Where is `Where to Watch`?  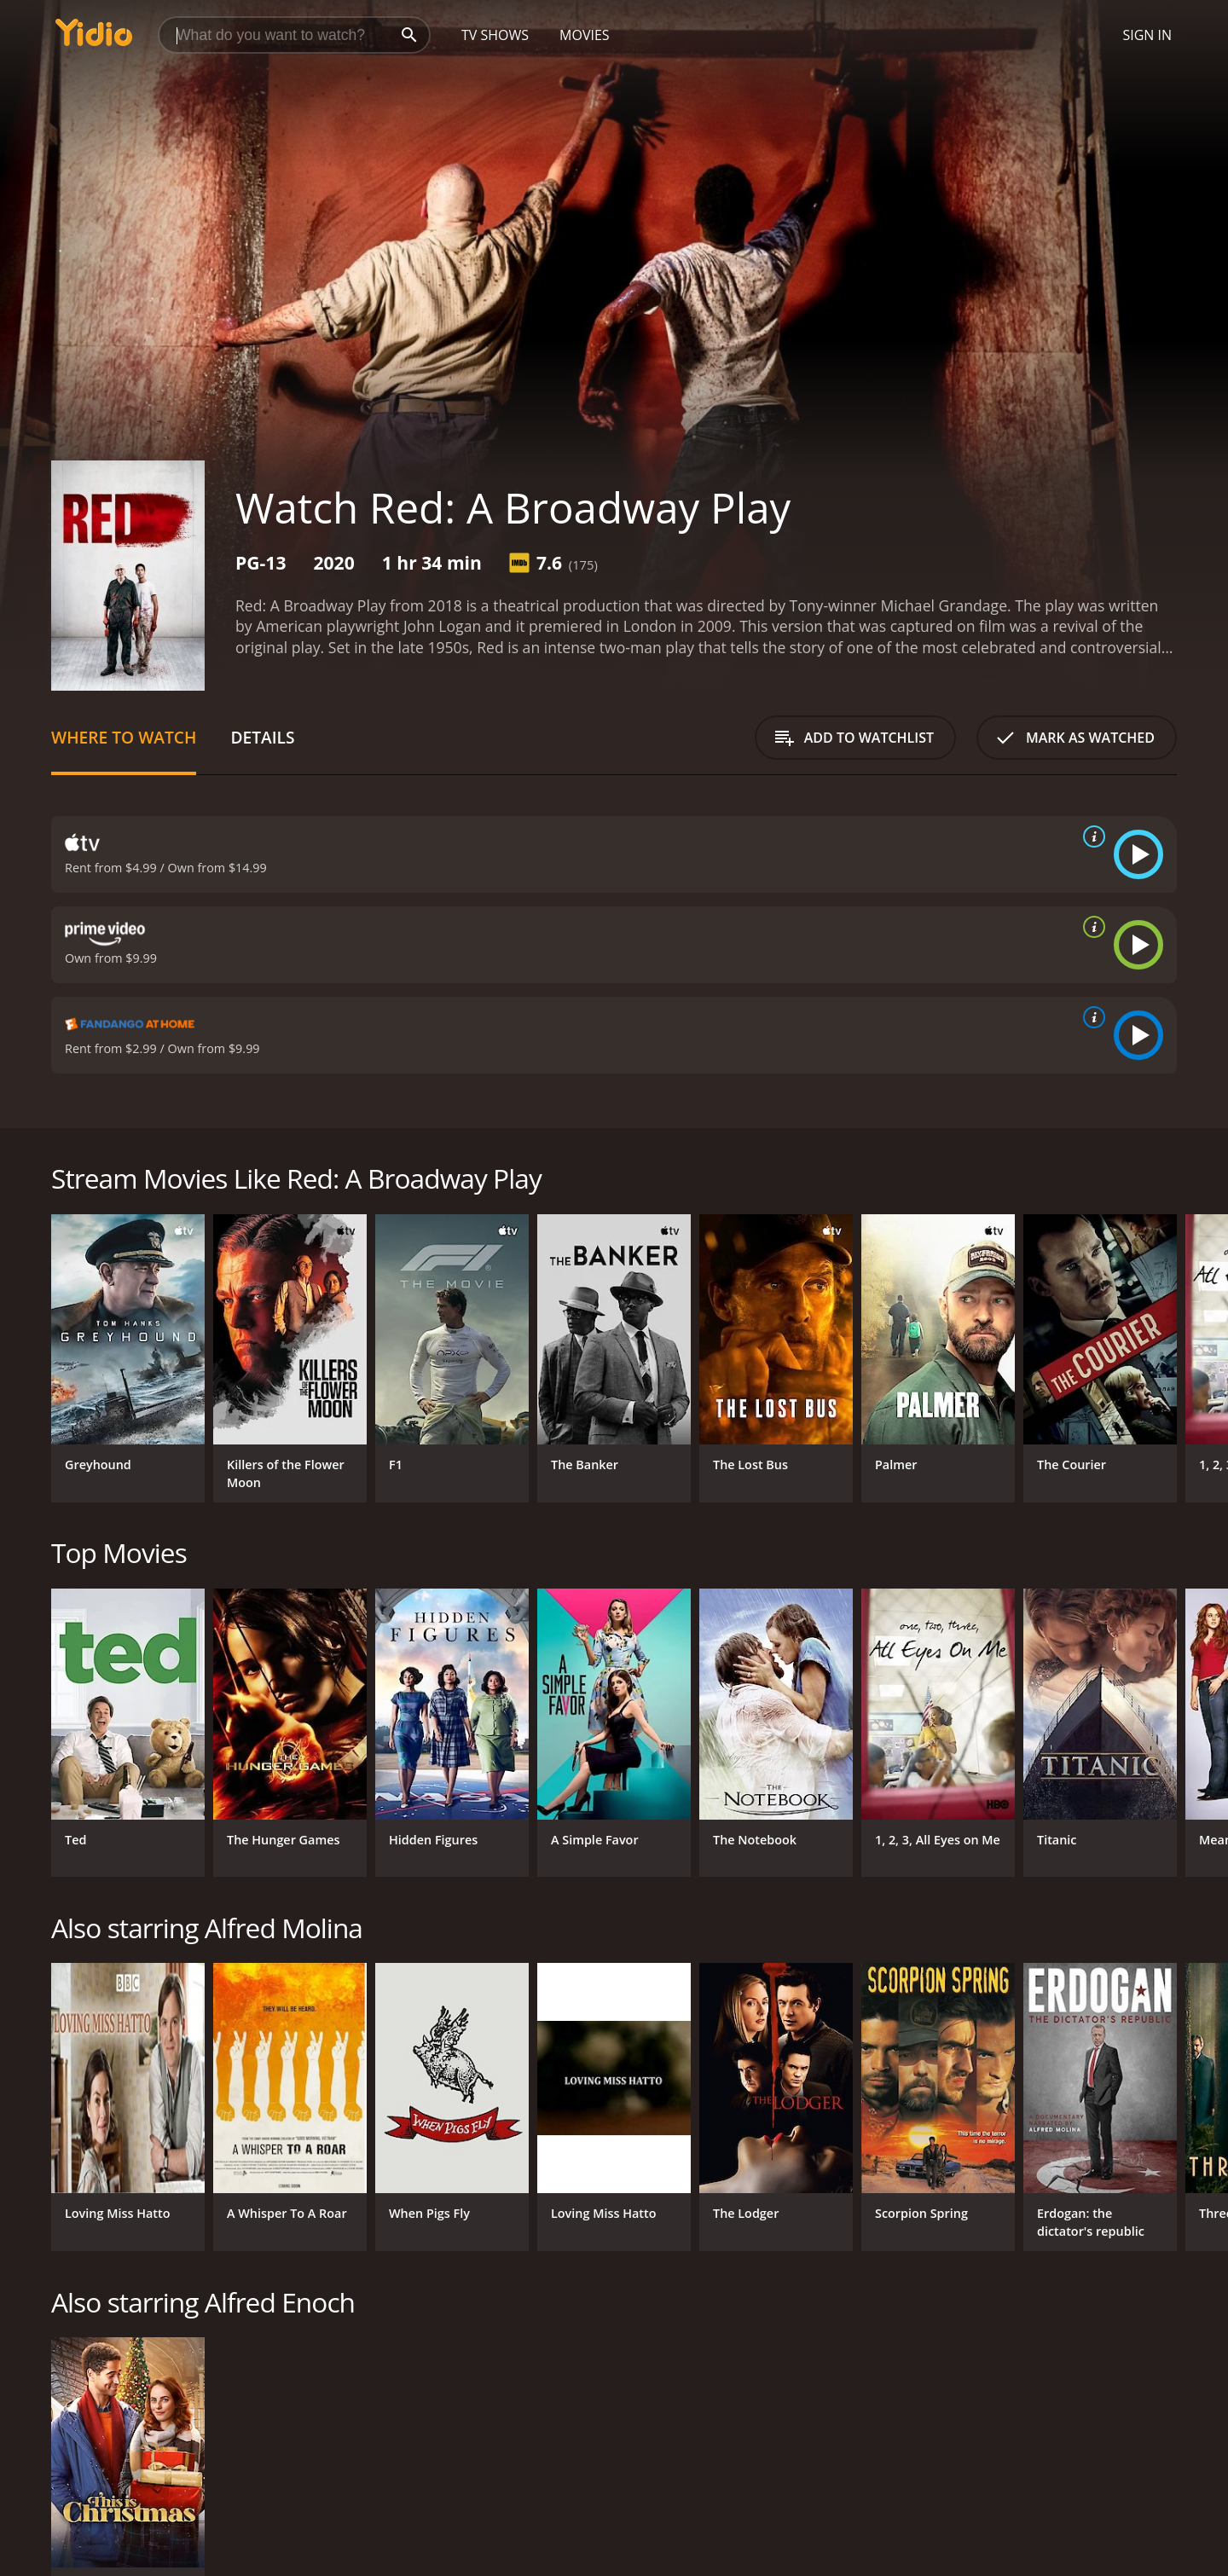 Where to Watch is located at coordinates (123, 737).